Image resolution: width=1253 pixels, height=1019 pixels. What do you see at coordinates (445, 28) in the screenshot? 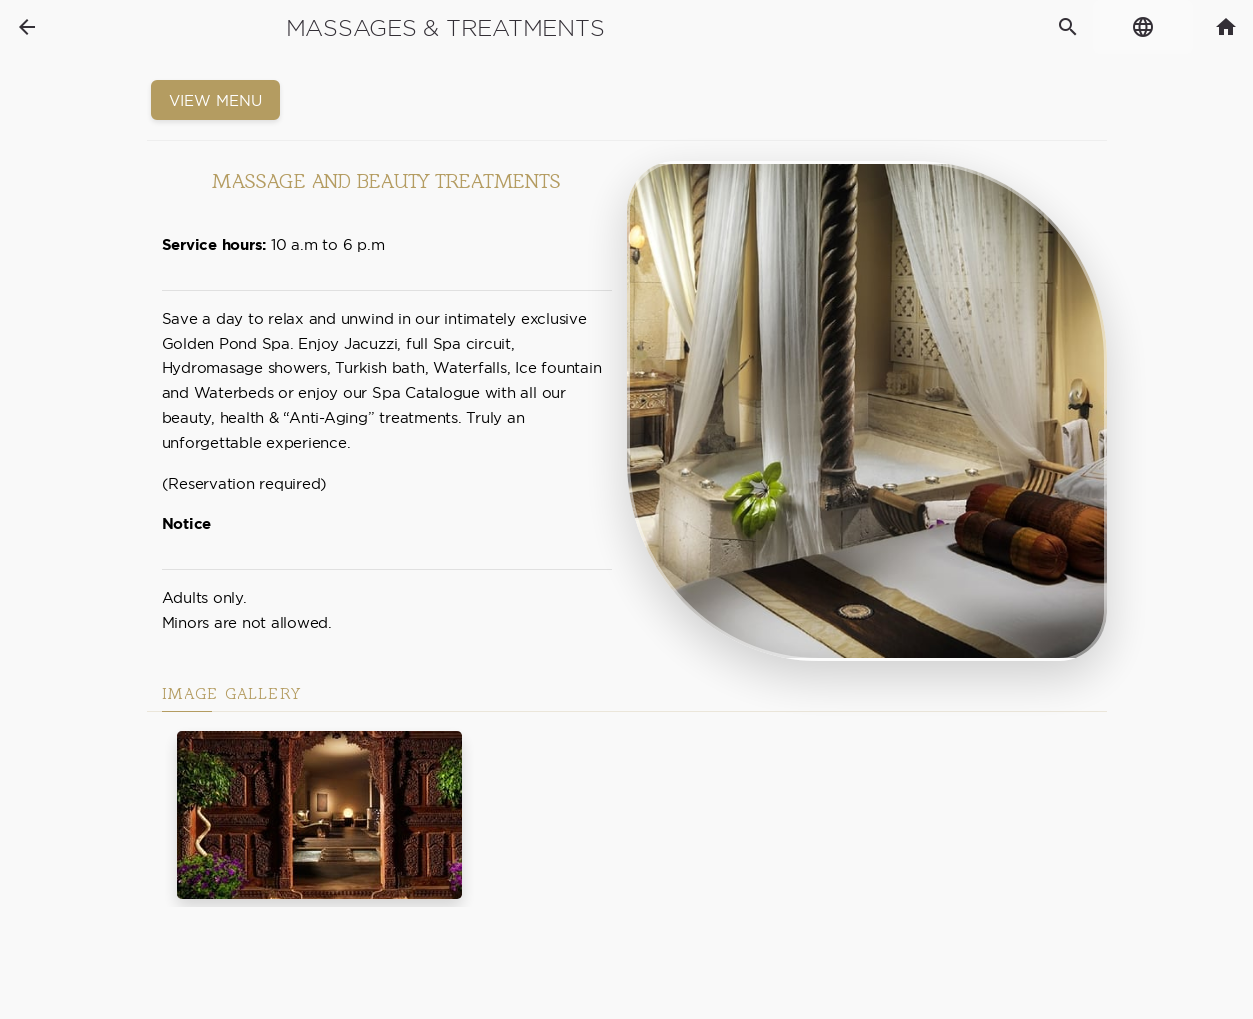
I see `Massages & Treatments` at bounding box center [445, 28].